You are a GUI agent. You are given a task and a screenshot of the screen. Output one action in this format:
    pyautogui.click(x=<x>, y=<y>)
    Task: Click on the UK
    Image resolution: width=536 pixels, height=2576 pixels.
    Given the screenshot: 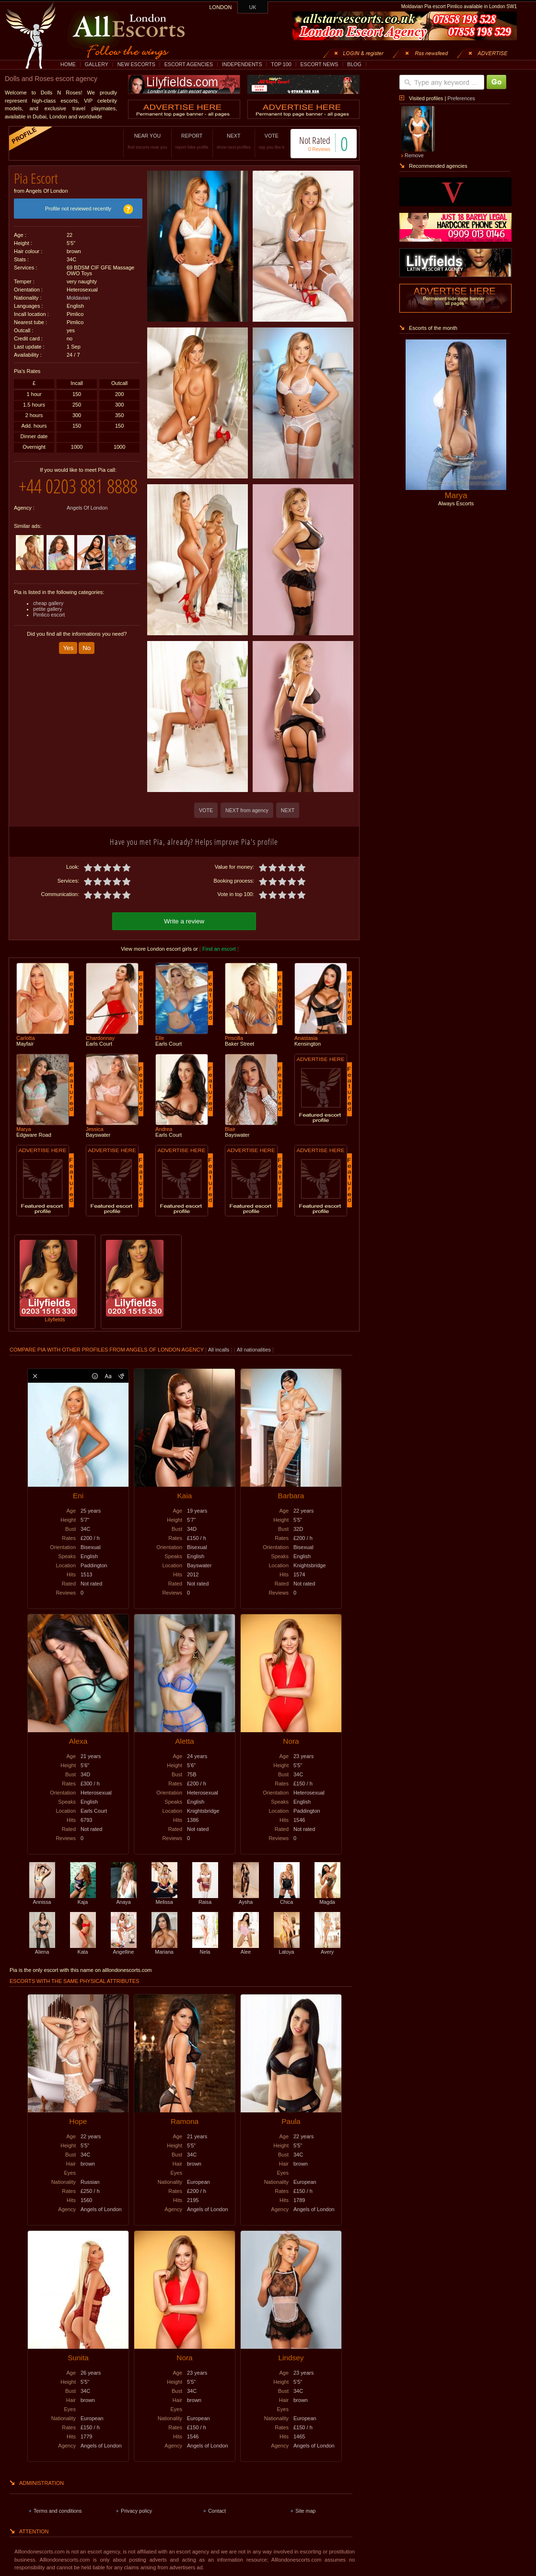 What is the action you would take?
    pyautogui.click(x=252, y=7)
    